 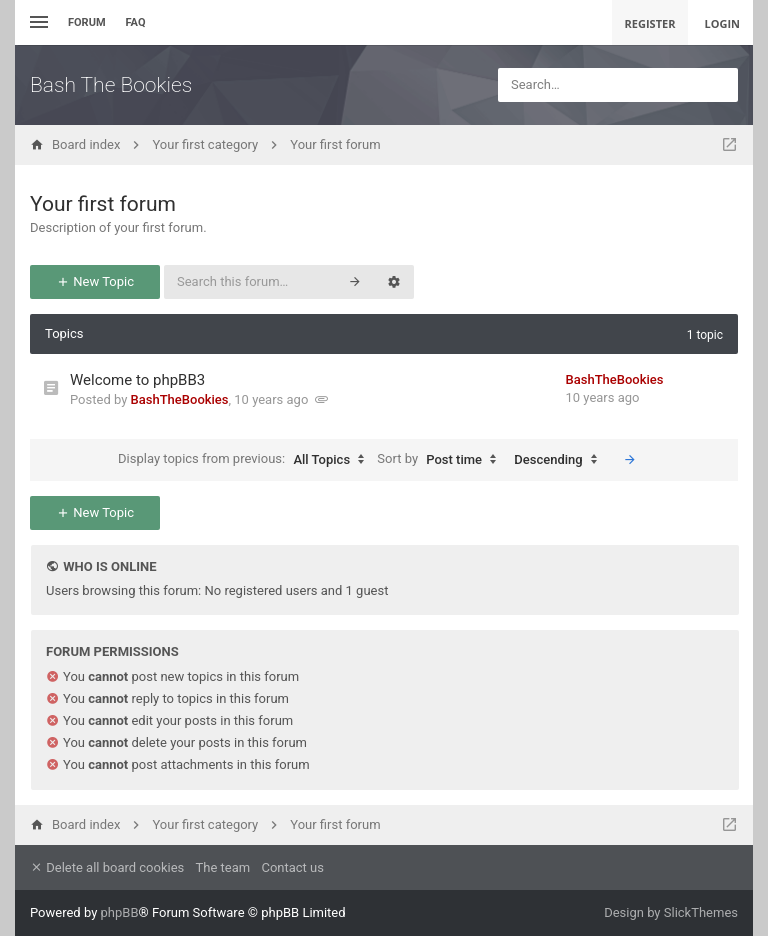 What do you see at coordinates (671, 912) in the screenshot?
I see `Design by SlickThemes` at bounding box center [671, 912].